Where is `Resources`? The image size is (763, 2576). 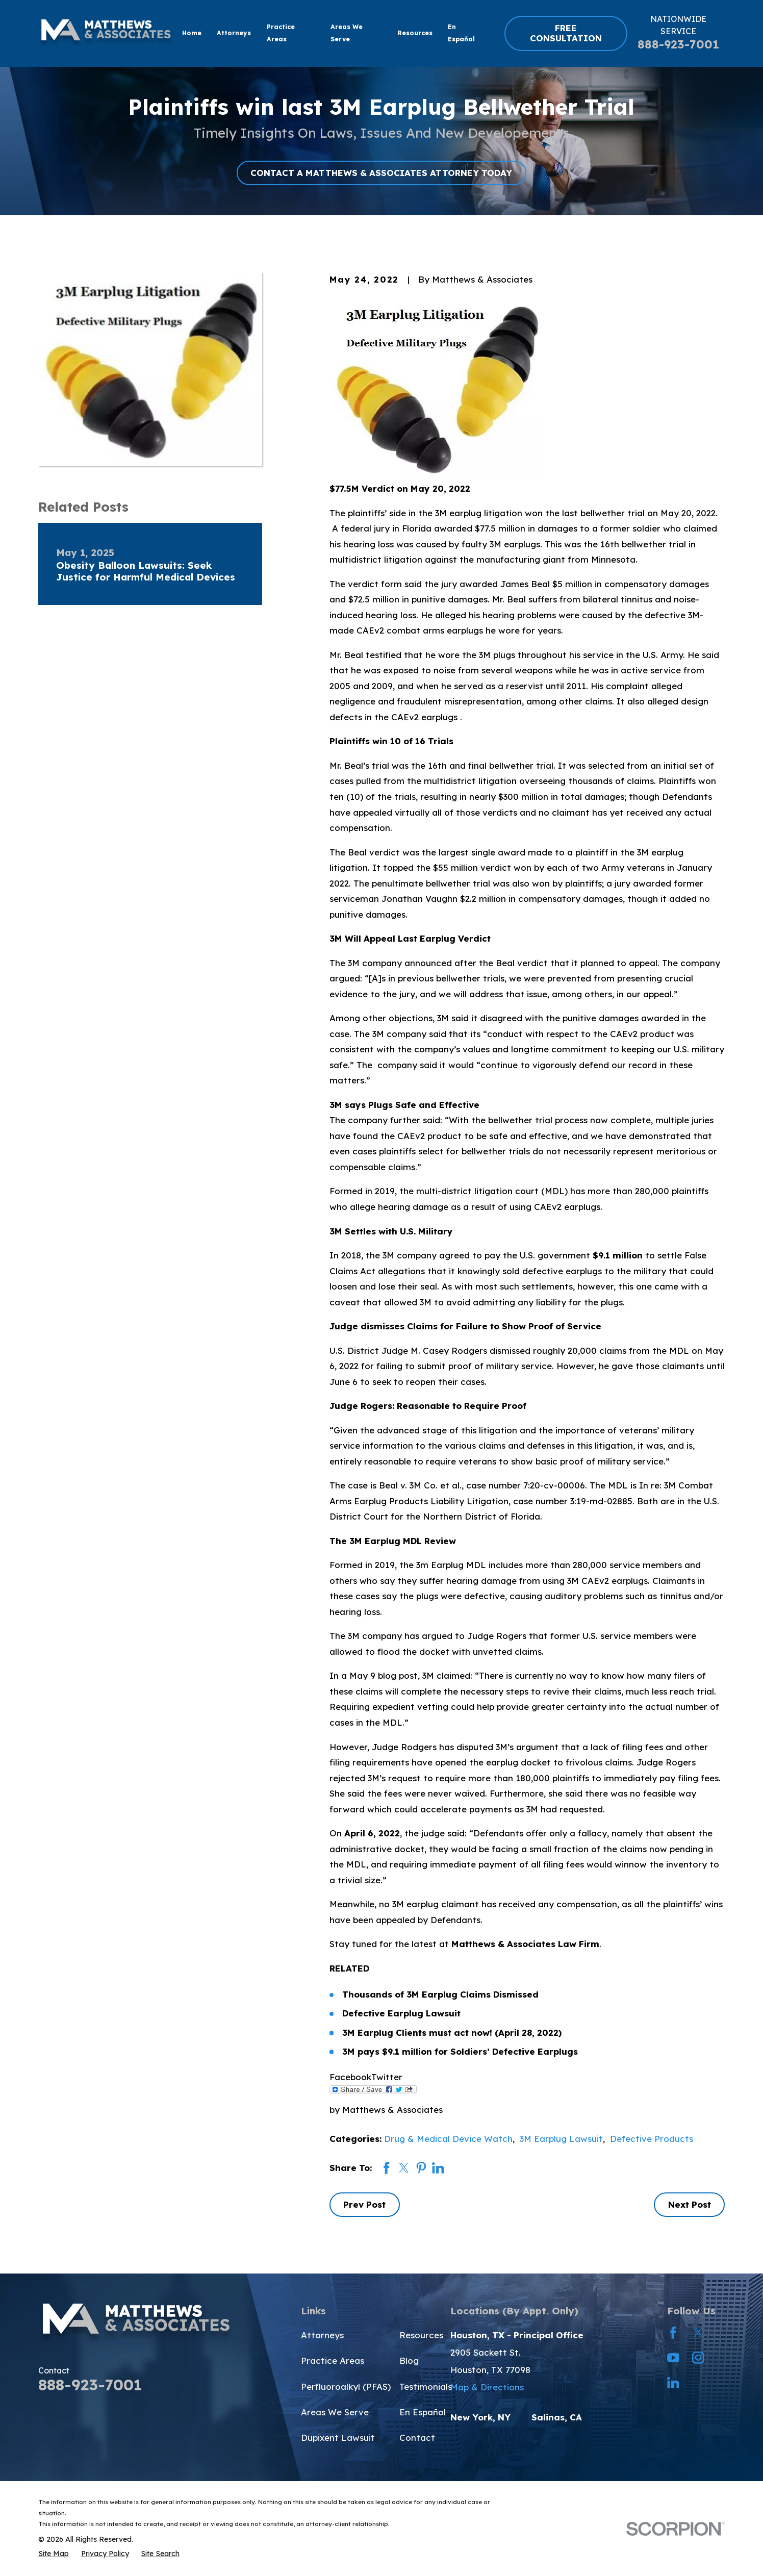 Resources is located at coordinates (421, 2335).